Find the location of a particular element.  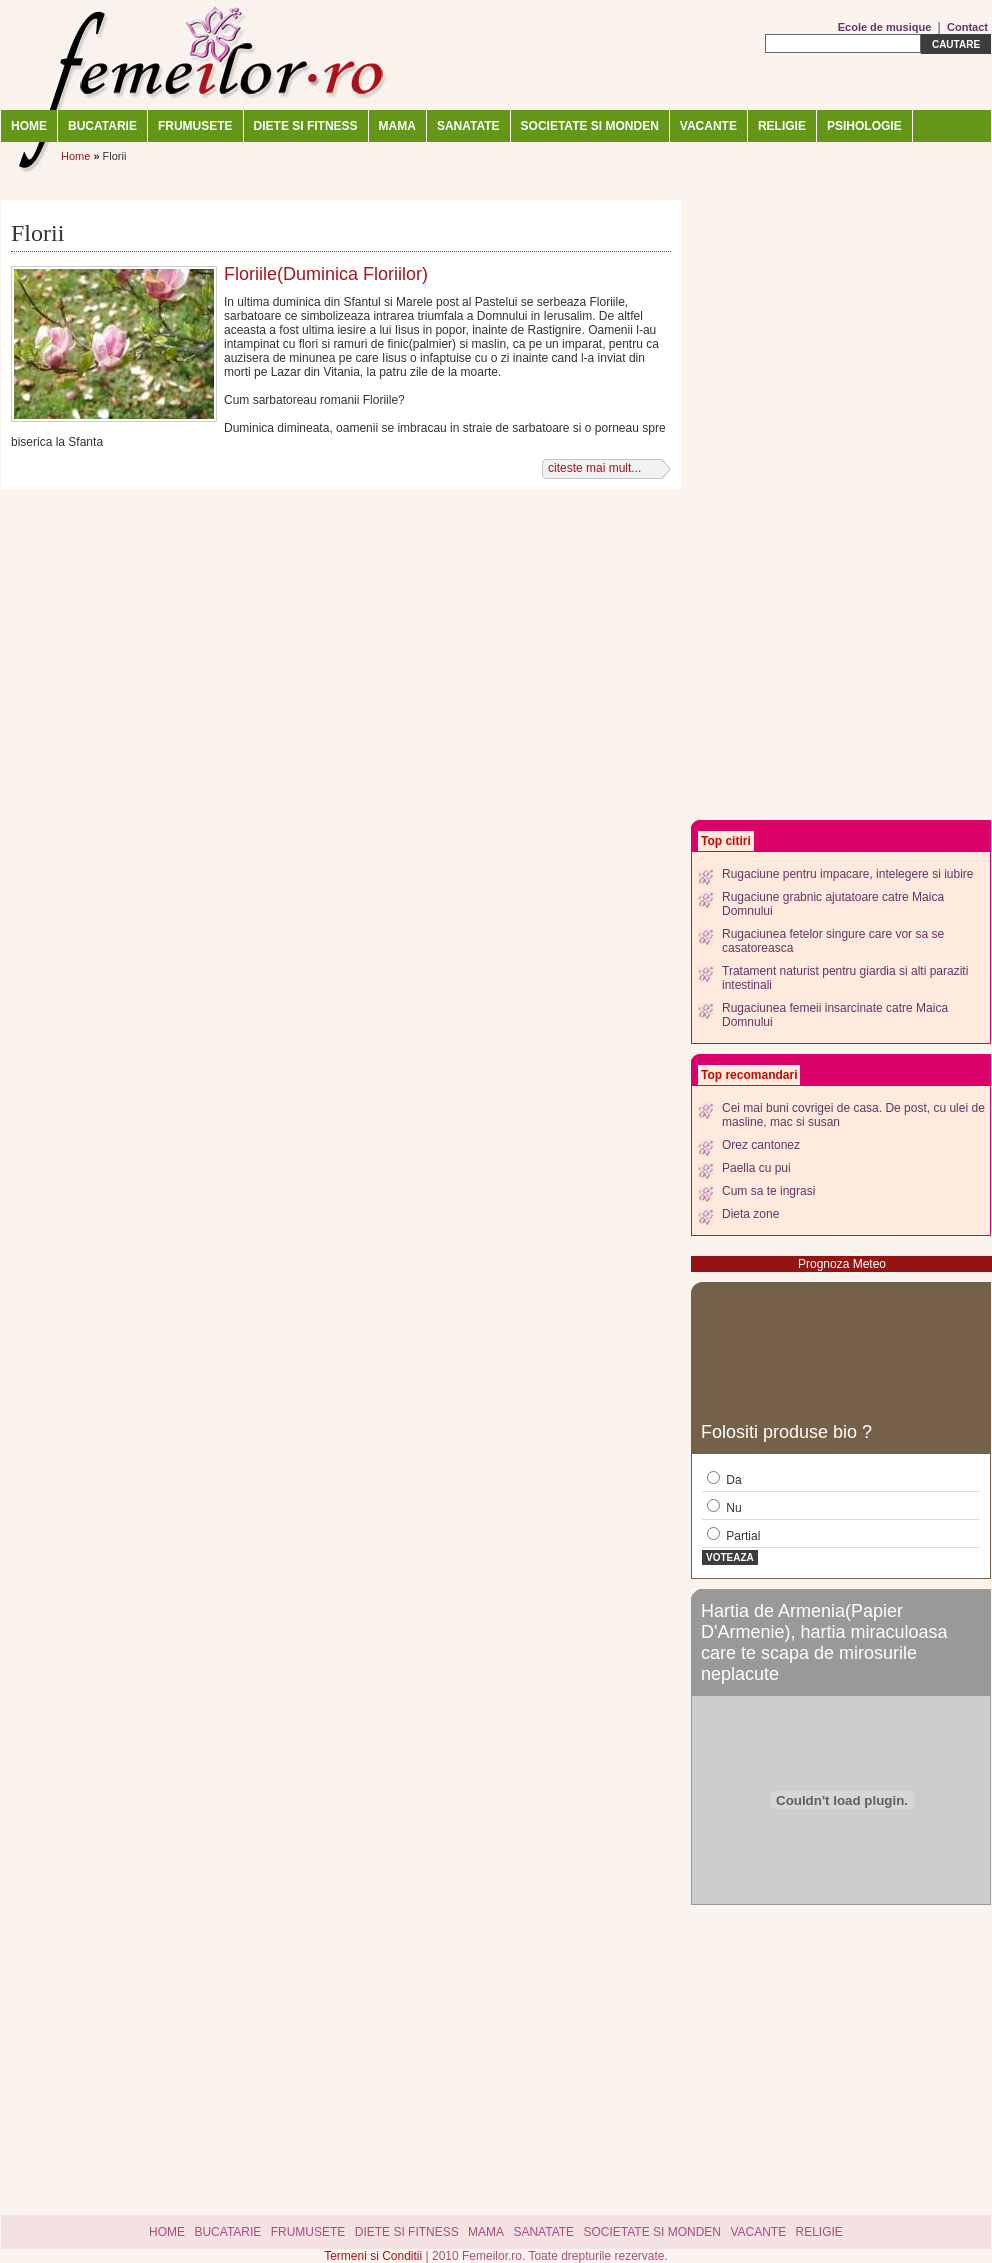

Partial is located at coordinates (733, 1535).